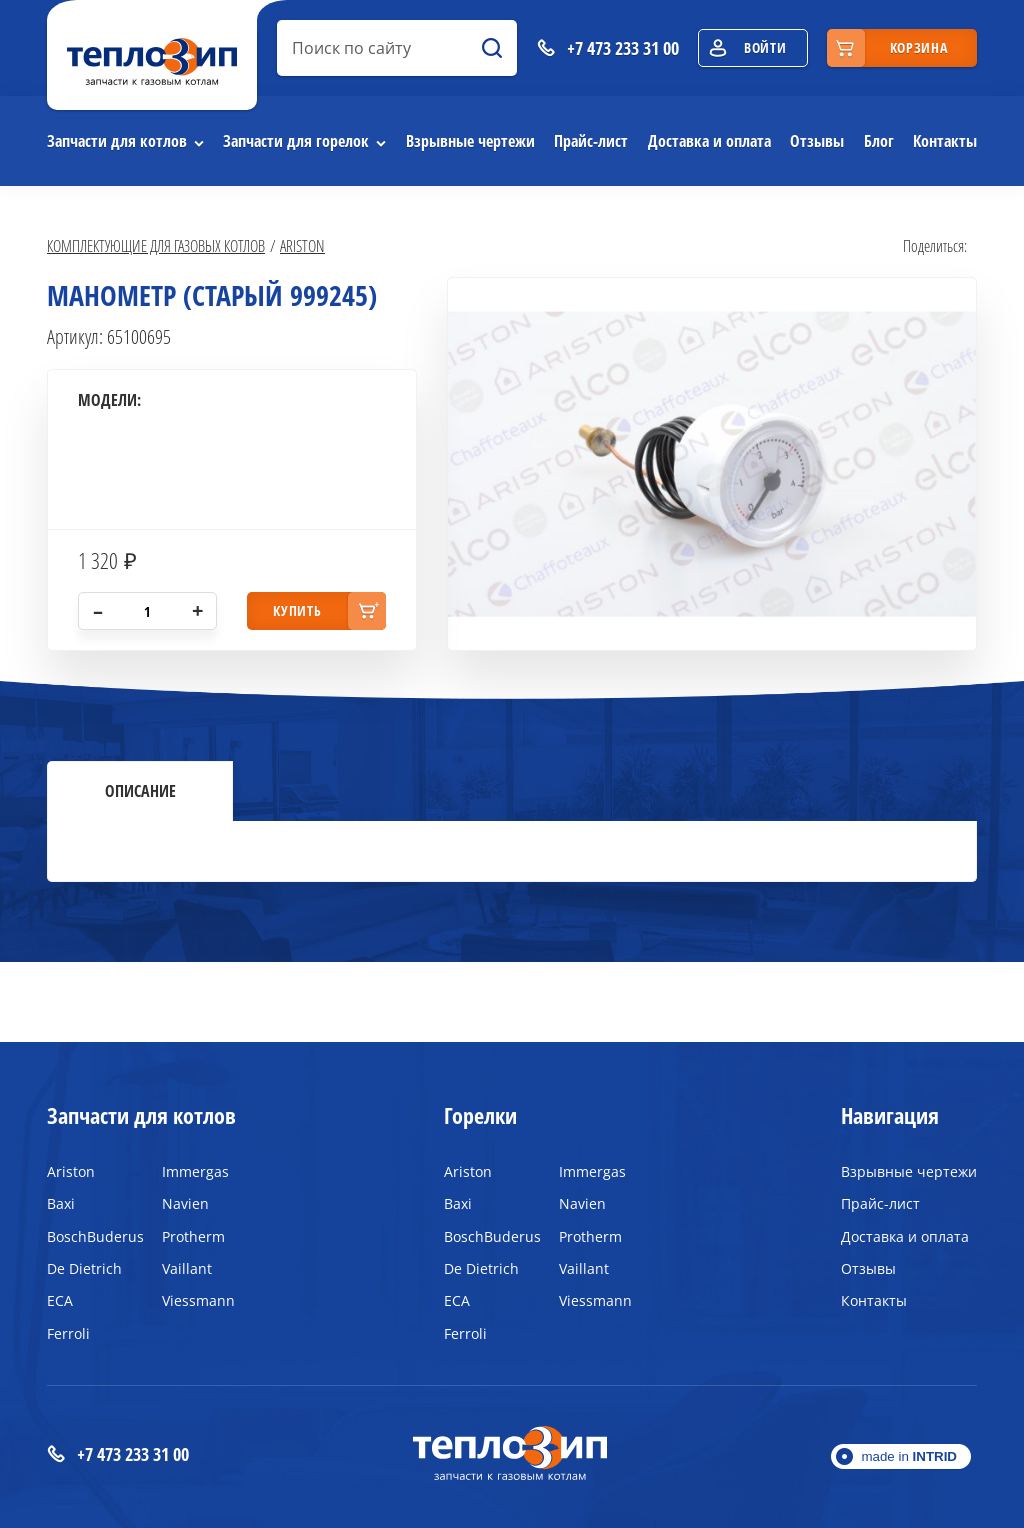  I want to click on De Dietrich, so click(84, 1268).